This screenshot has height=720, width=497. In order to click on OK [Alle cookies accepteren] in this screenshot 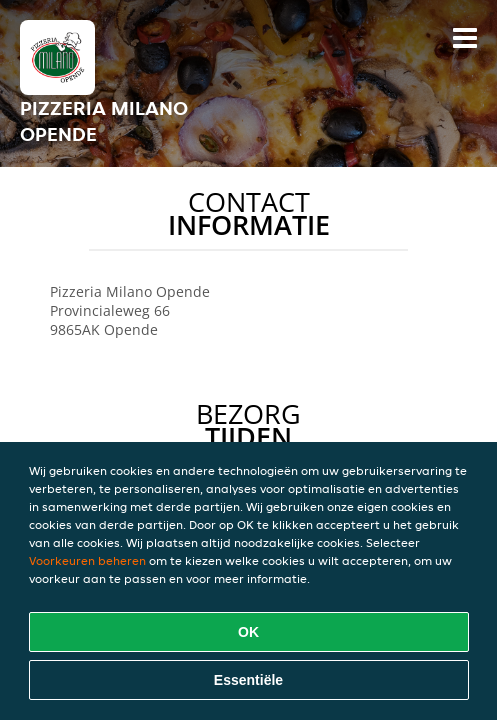, I will do `click(248, 632)`.